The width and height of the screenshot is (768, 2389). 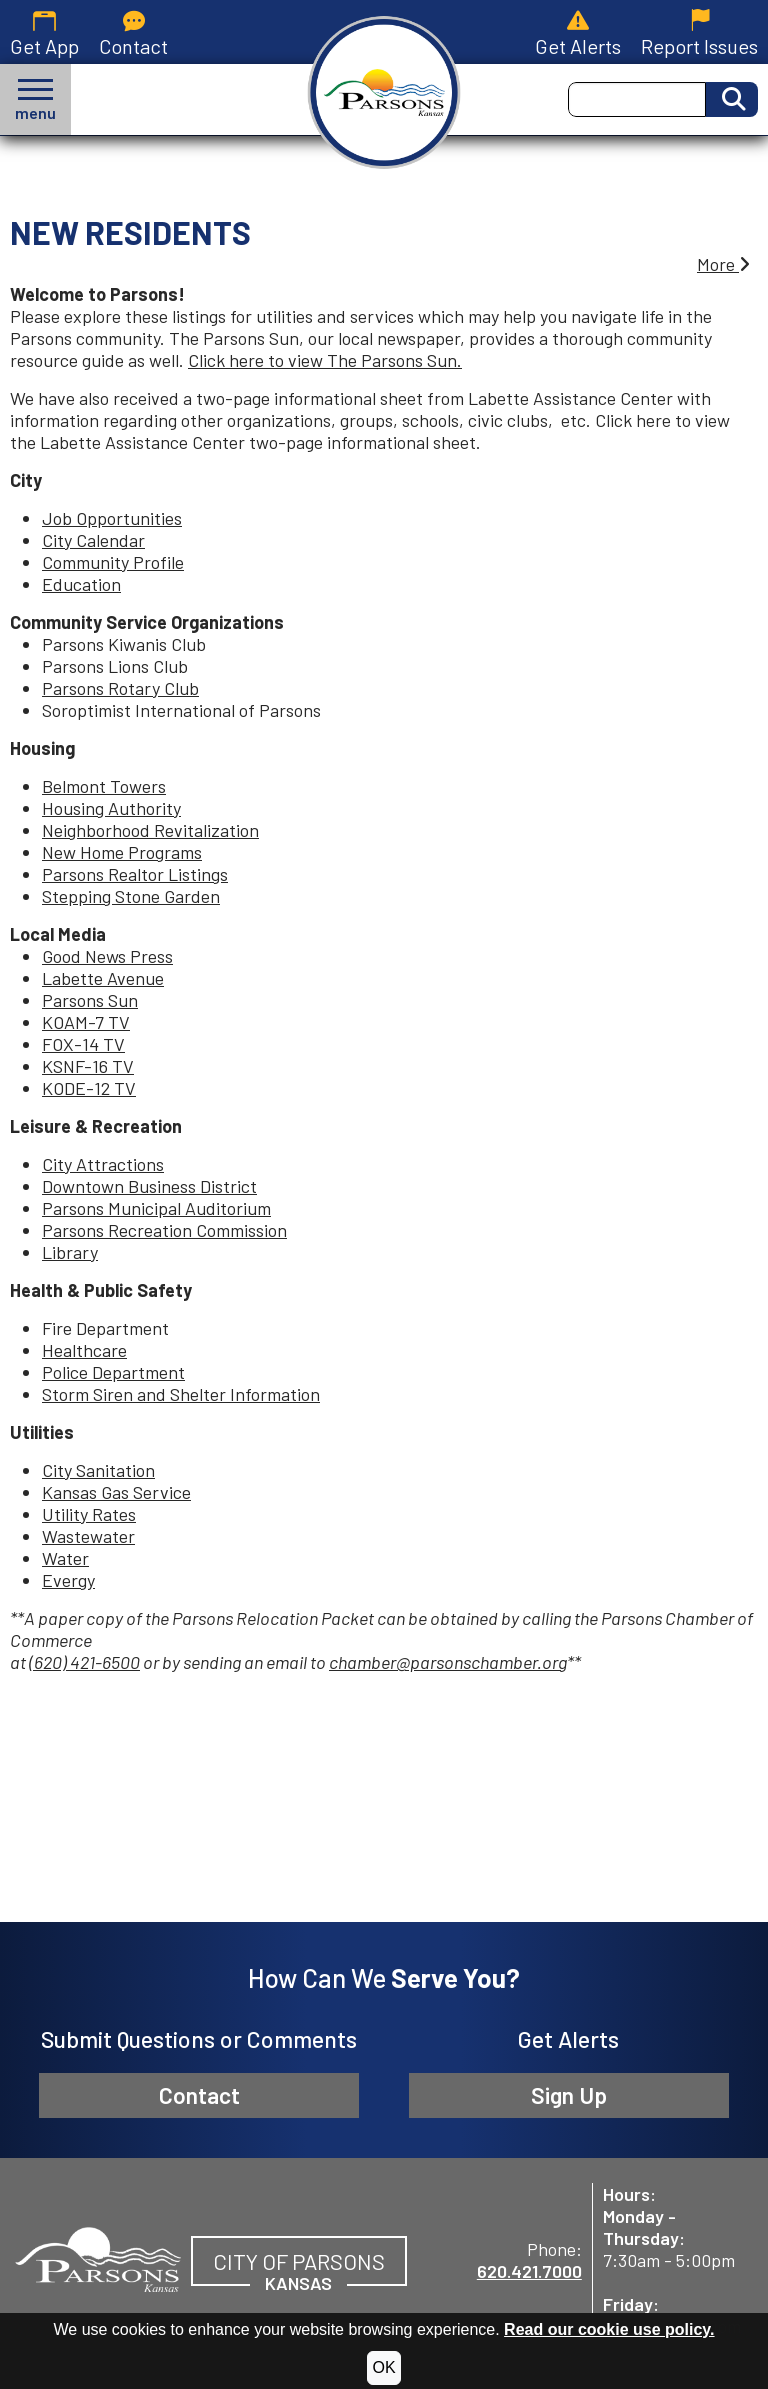 I want to click on [City of Parsons, Kansas website homepage], so click(x=98, y=2257).